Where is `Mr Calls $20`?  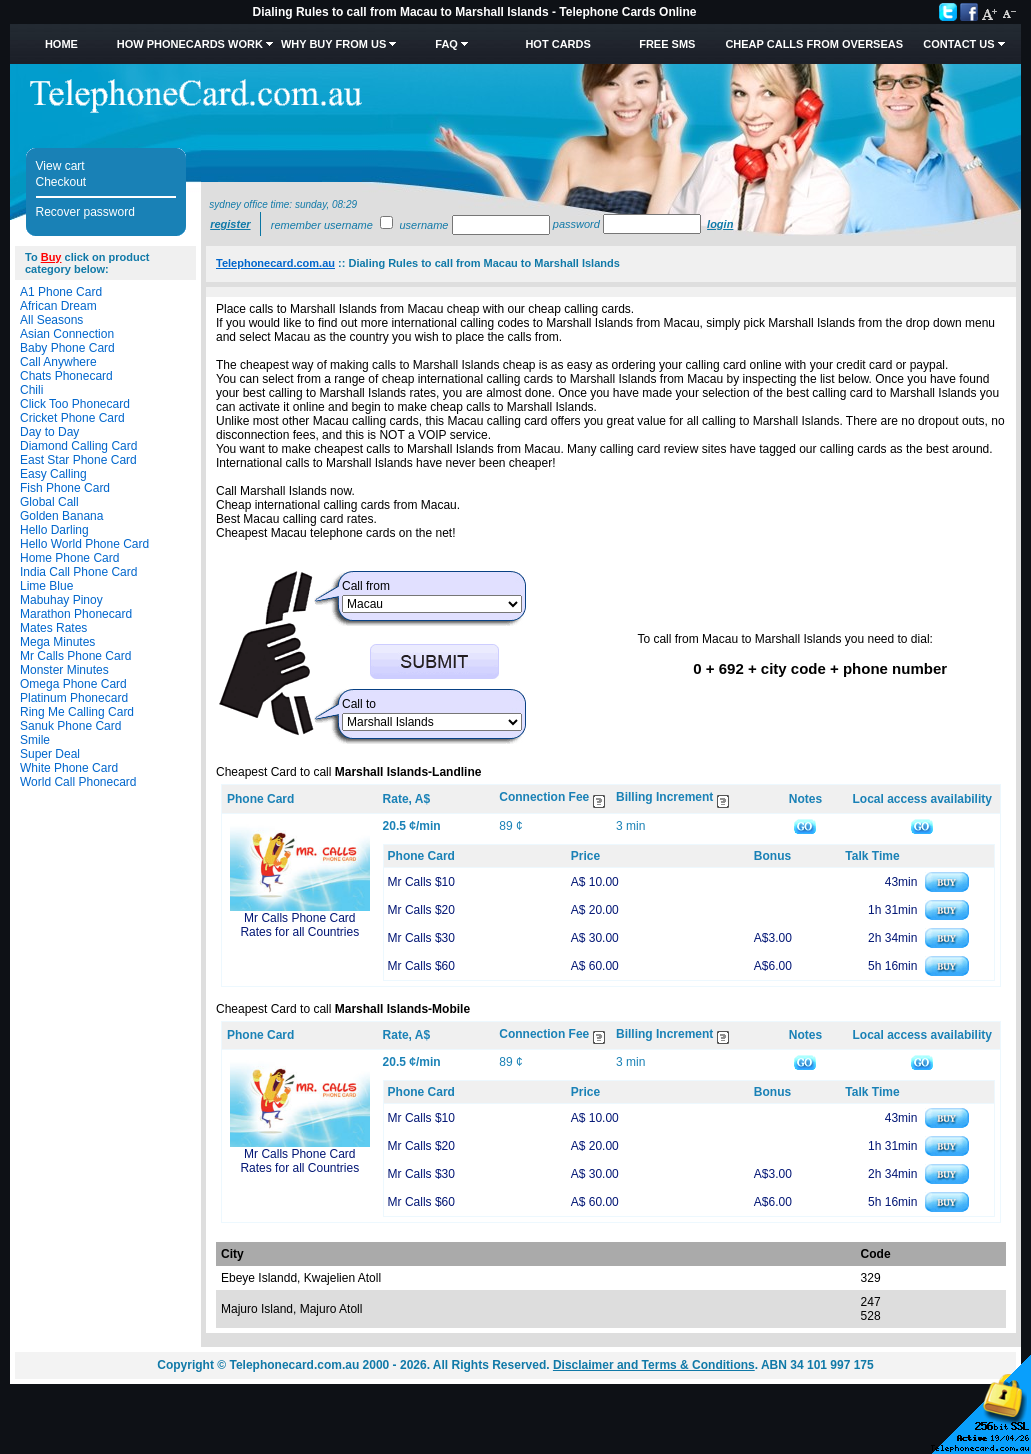
Mr Calls $20 is located at coordinates (421, 910).